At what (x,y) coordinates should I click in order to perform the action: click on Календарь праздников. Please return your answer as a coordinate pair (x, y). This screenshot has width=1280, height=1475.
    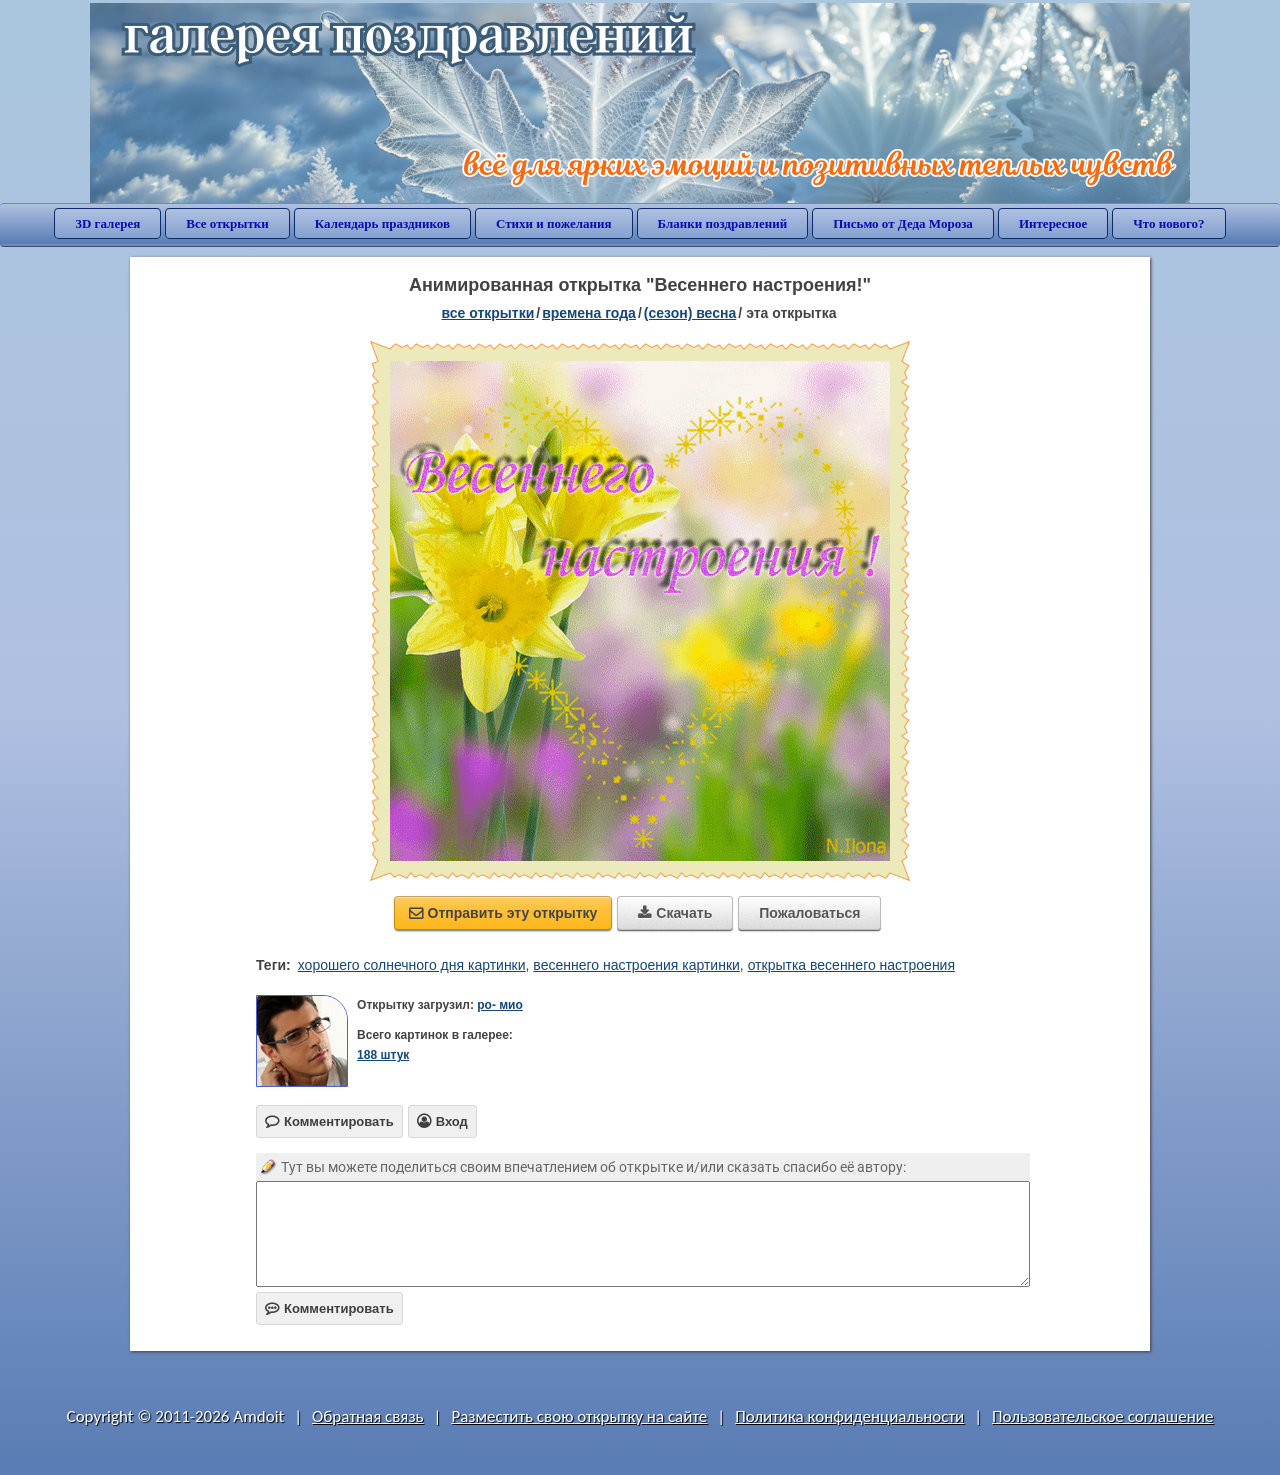
    Looking at the image, I should click on (382, 223).